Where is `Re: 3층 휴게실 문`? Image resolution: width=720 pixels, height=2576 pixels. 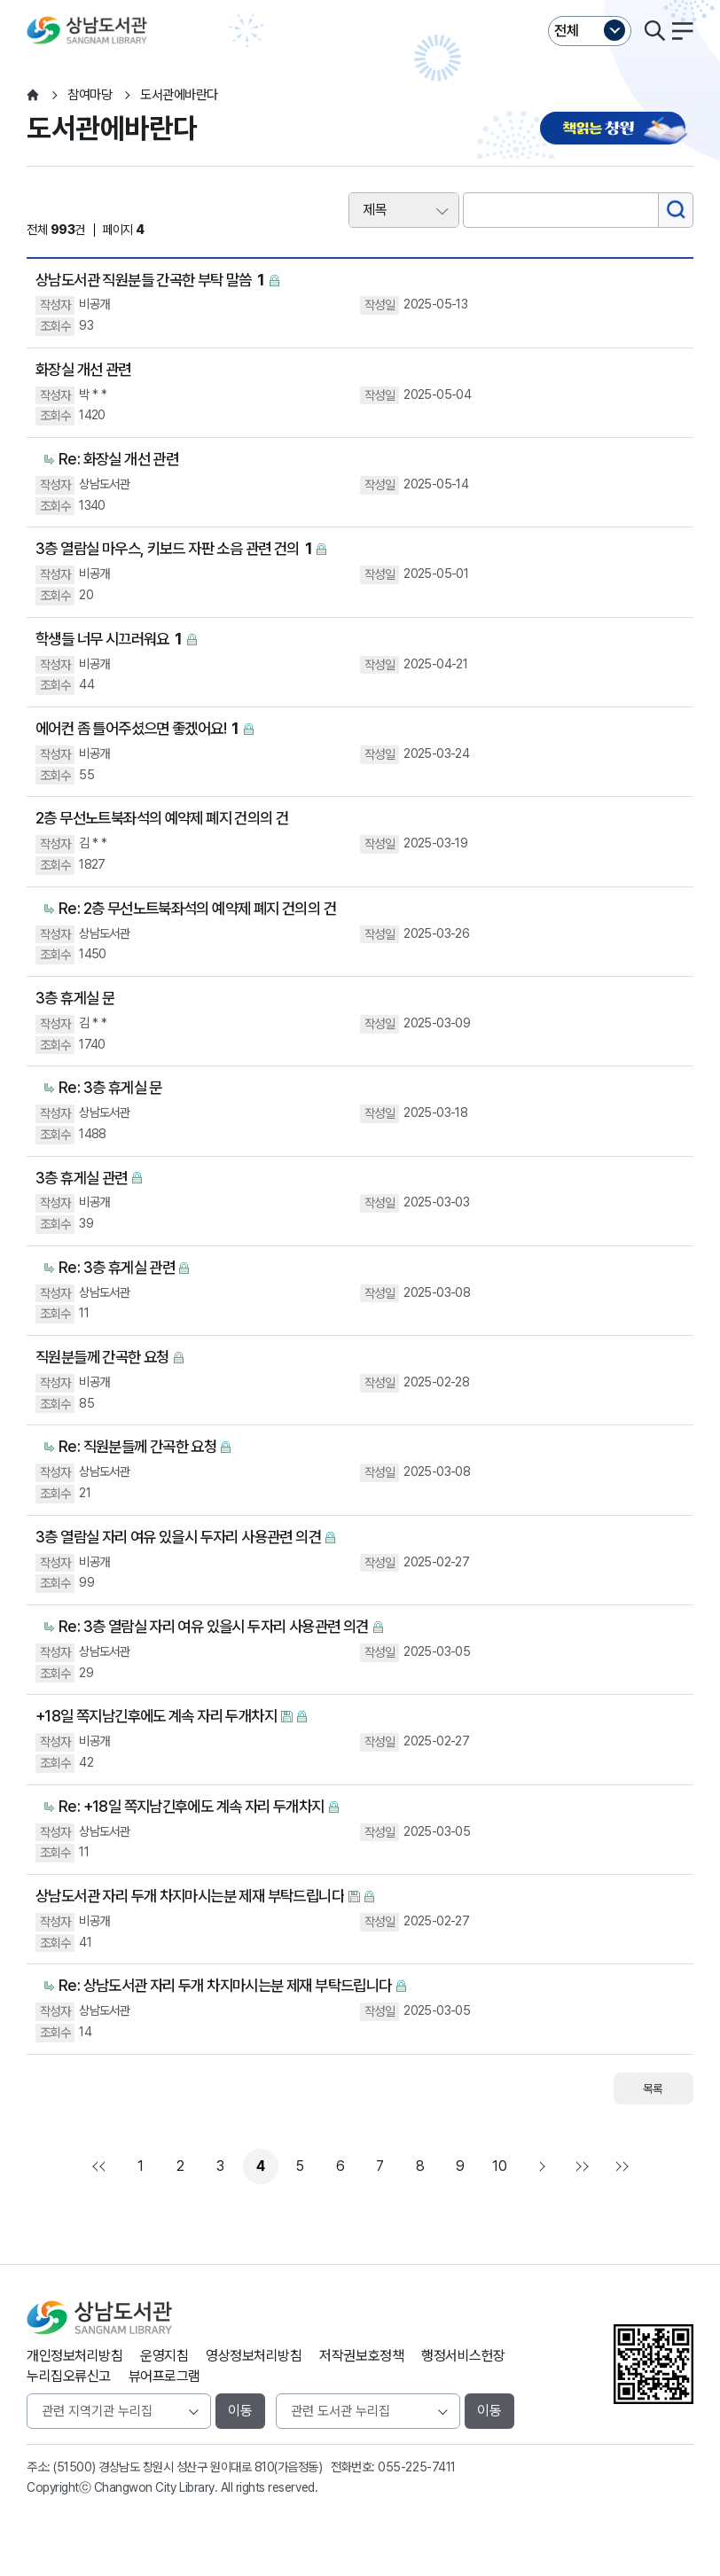 Re: 3층 휴게실 문 is located at coordinates (110, 1087).